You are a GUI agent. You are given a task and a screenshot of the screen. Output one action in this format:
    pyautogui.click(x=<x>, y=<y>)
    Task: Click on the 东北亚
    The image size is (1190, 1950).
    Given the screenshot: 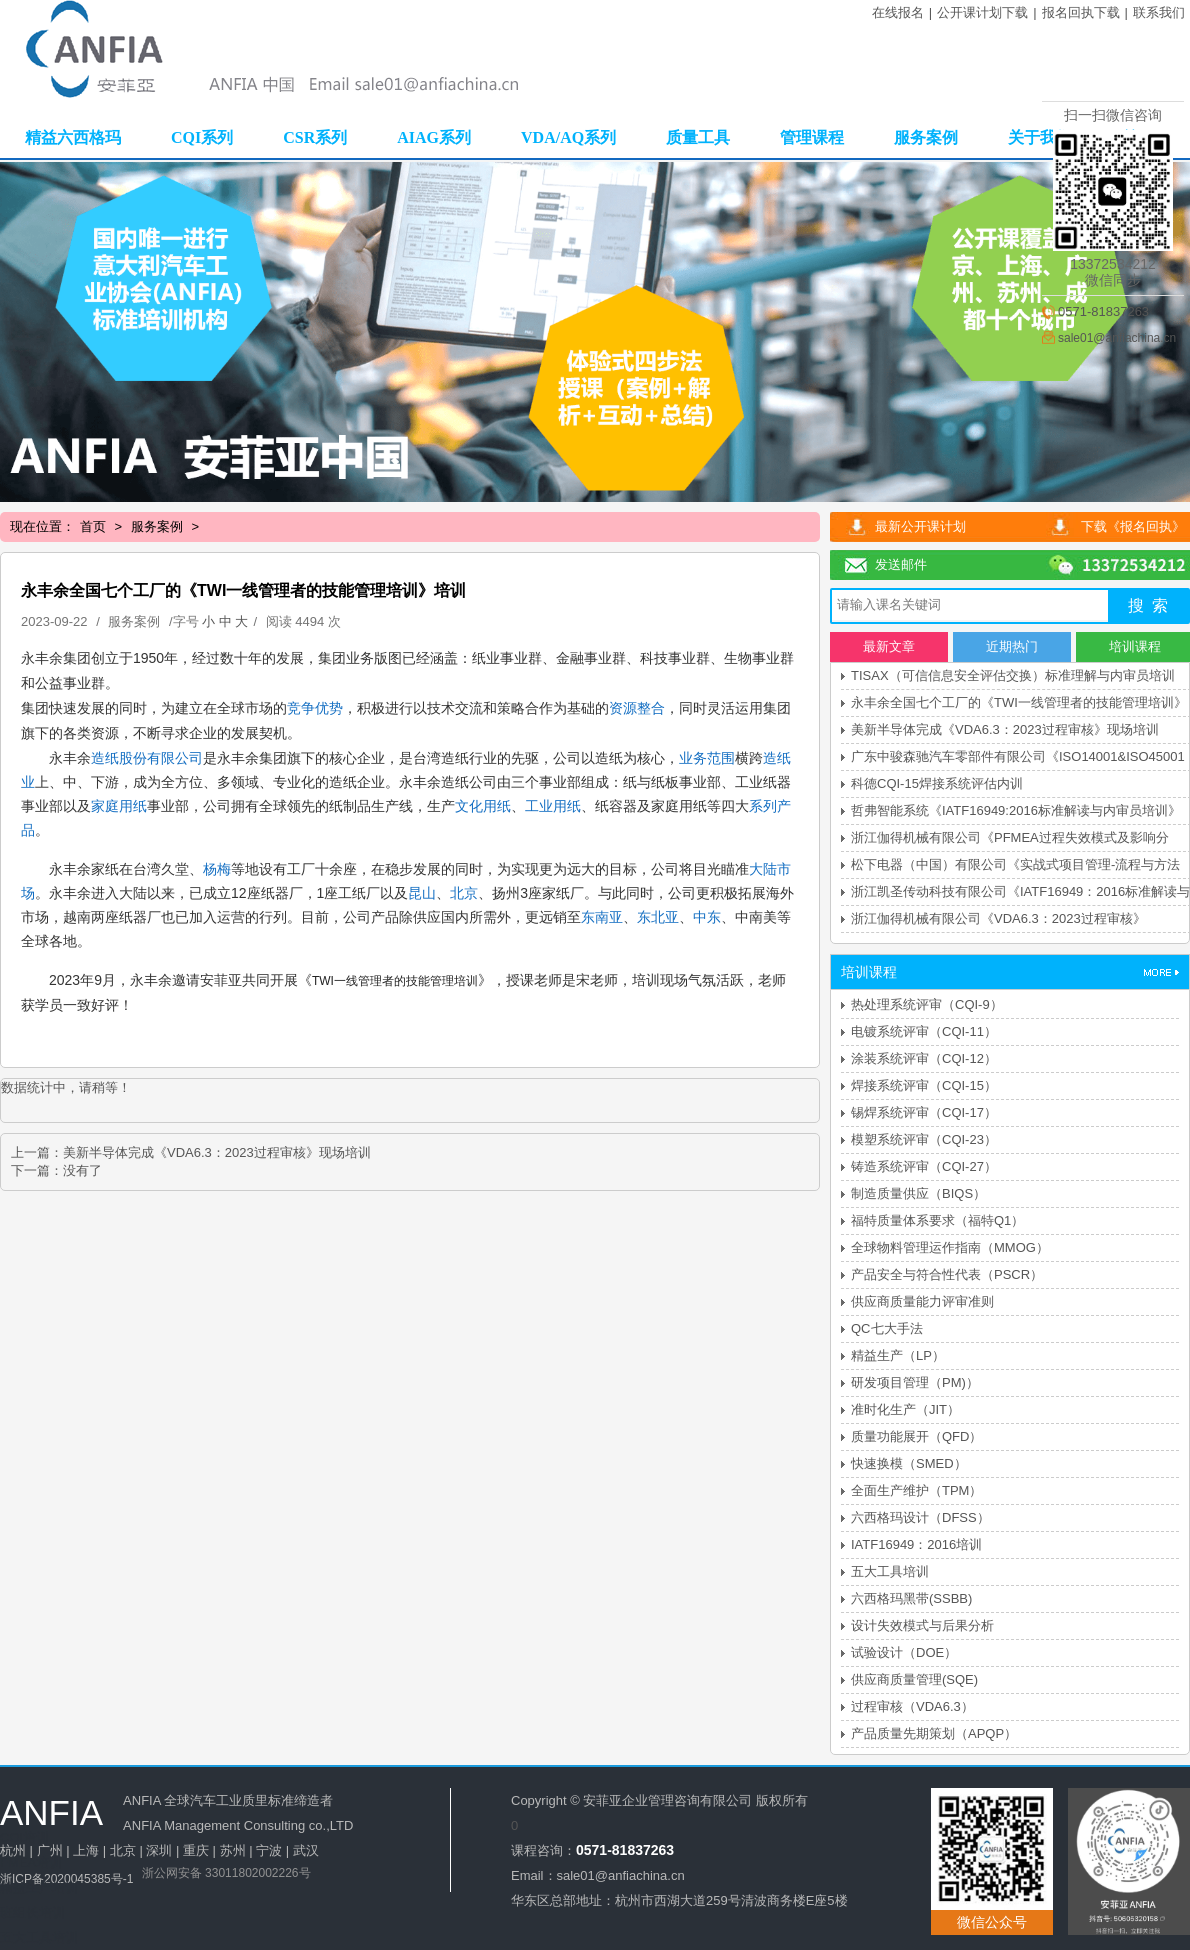 What is the action you would take?
    pyautogui.click(x=658, y=917)
    